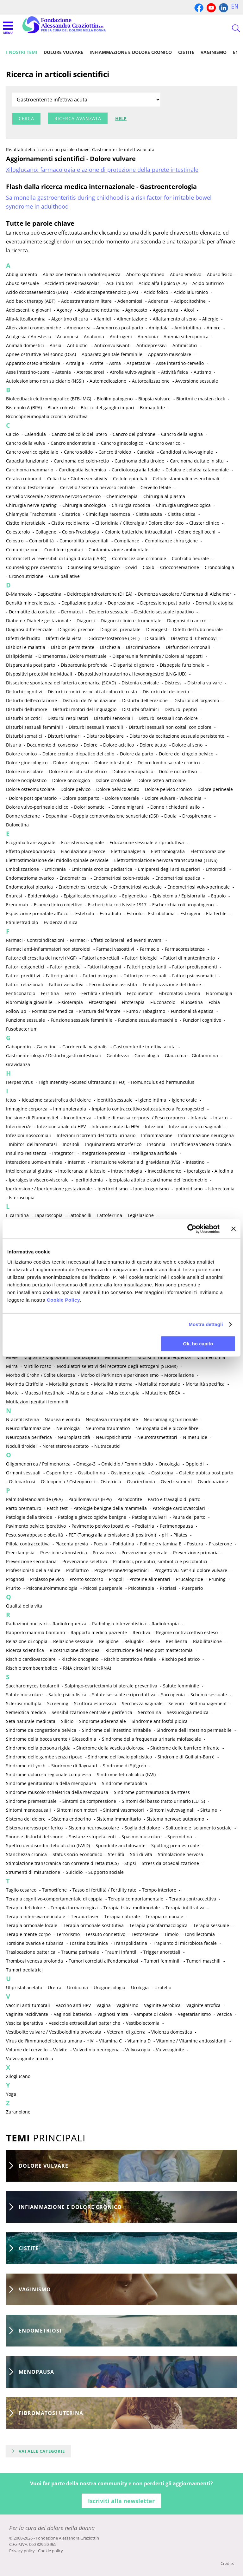 This screenshot has width=243, height=2576. I want to click on Sistema immunitario, so click(119, 1819).